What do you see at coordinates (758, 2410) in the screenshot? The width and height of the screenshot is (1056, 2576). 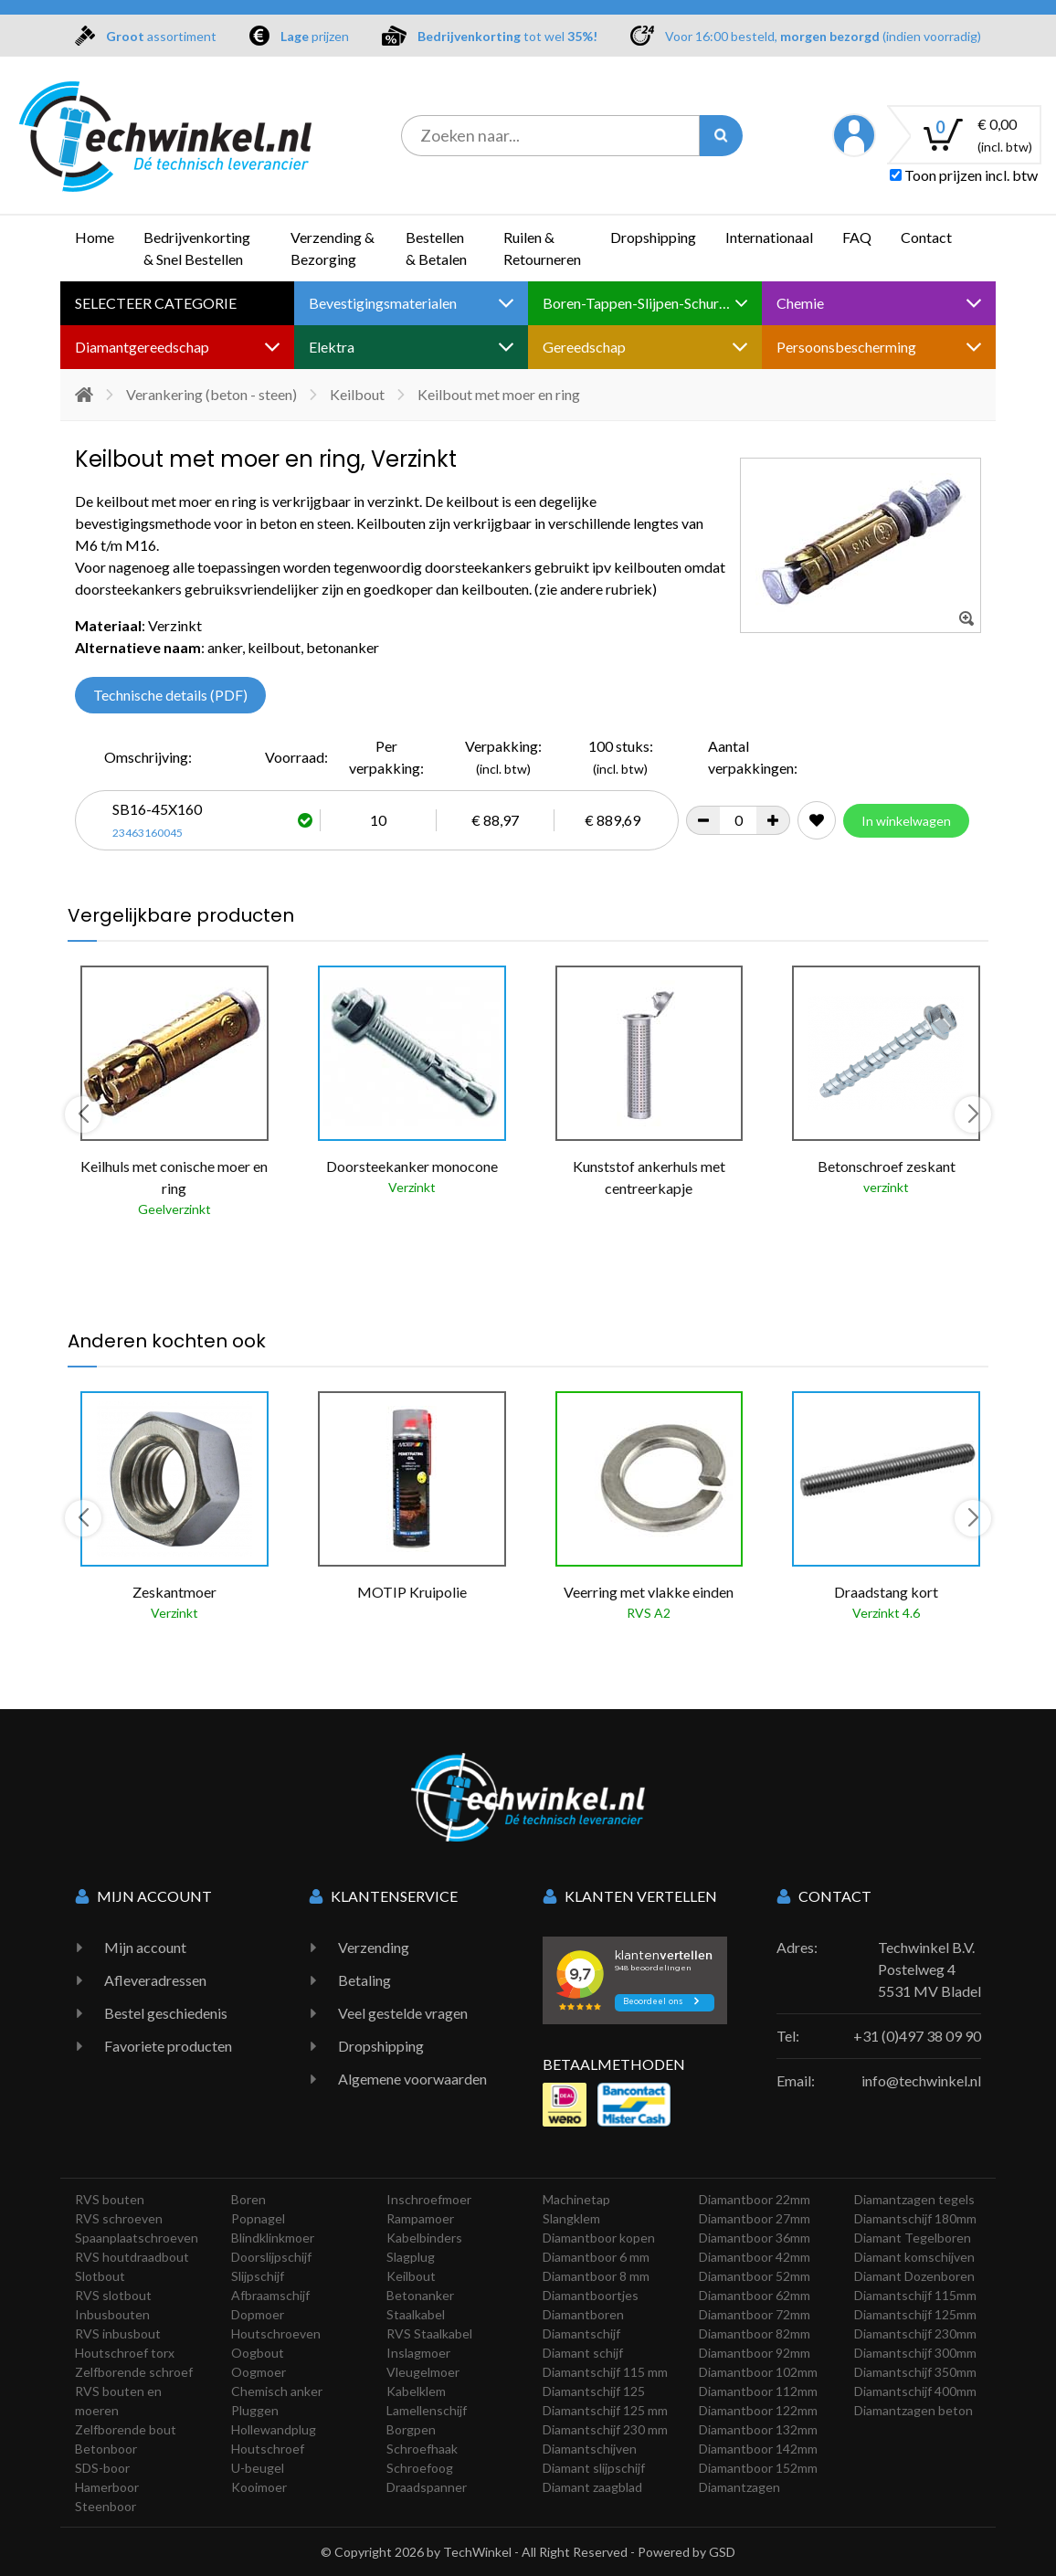 I see `Diamantboor 122mm` at bounding box center [758, 2410].